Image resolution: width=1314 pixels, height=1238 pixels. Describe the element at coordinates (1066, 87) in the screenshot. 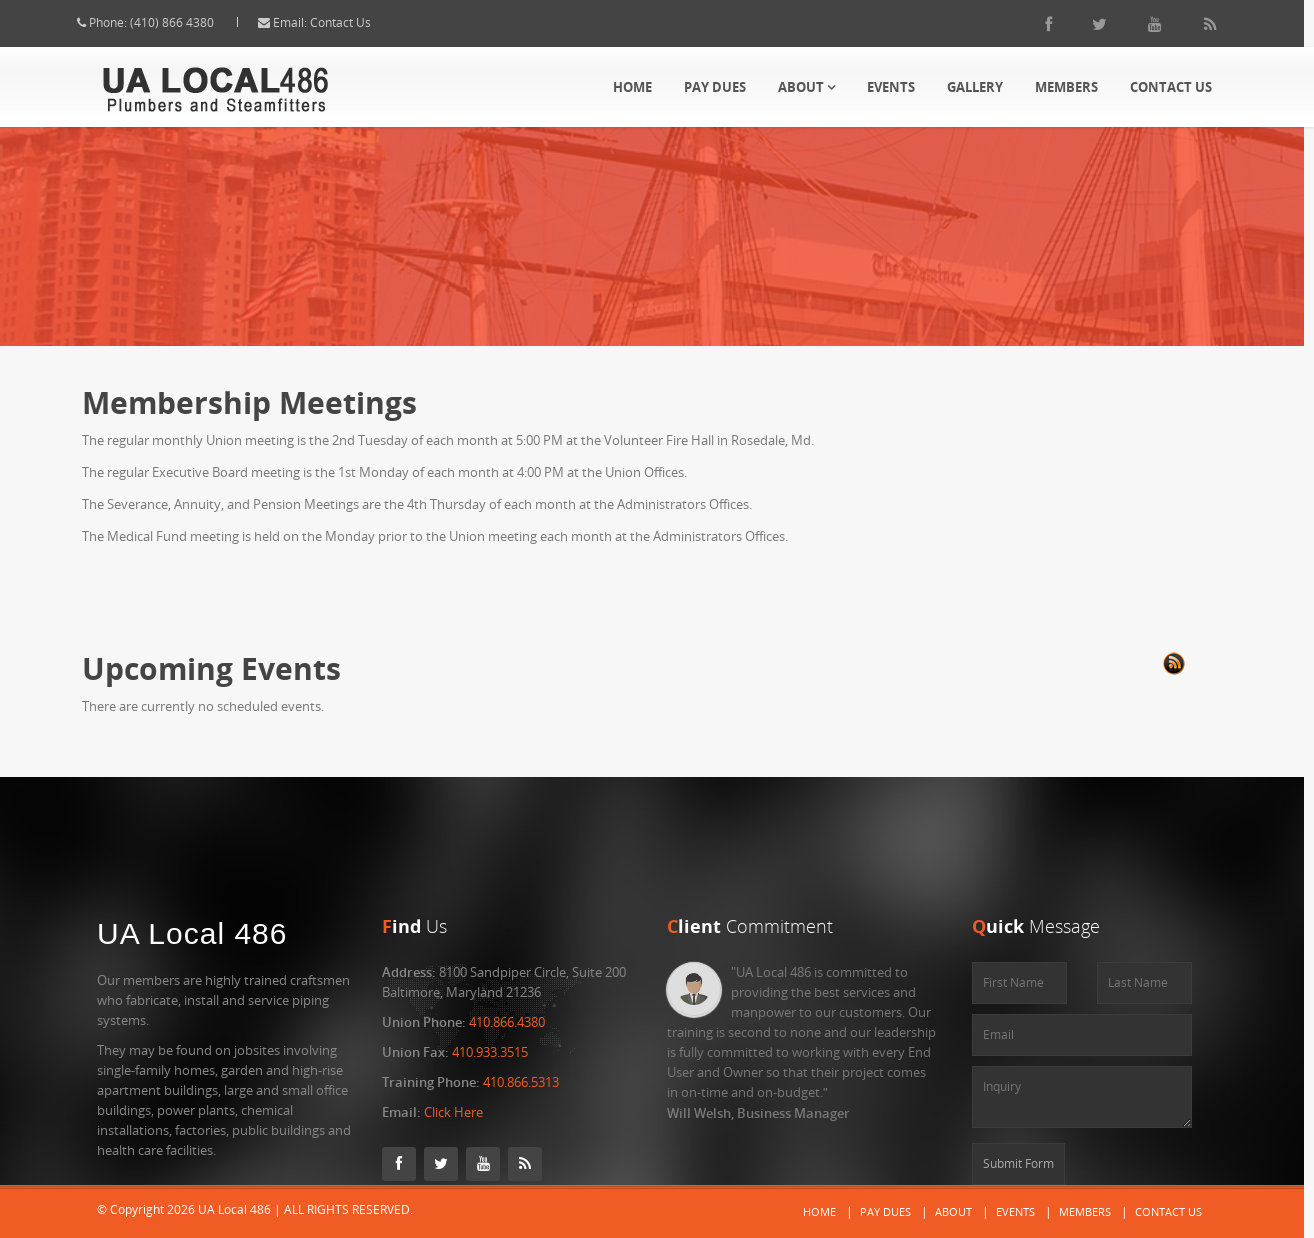

I see `Members` at that location.